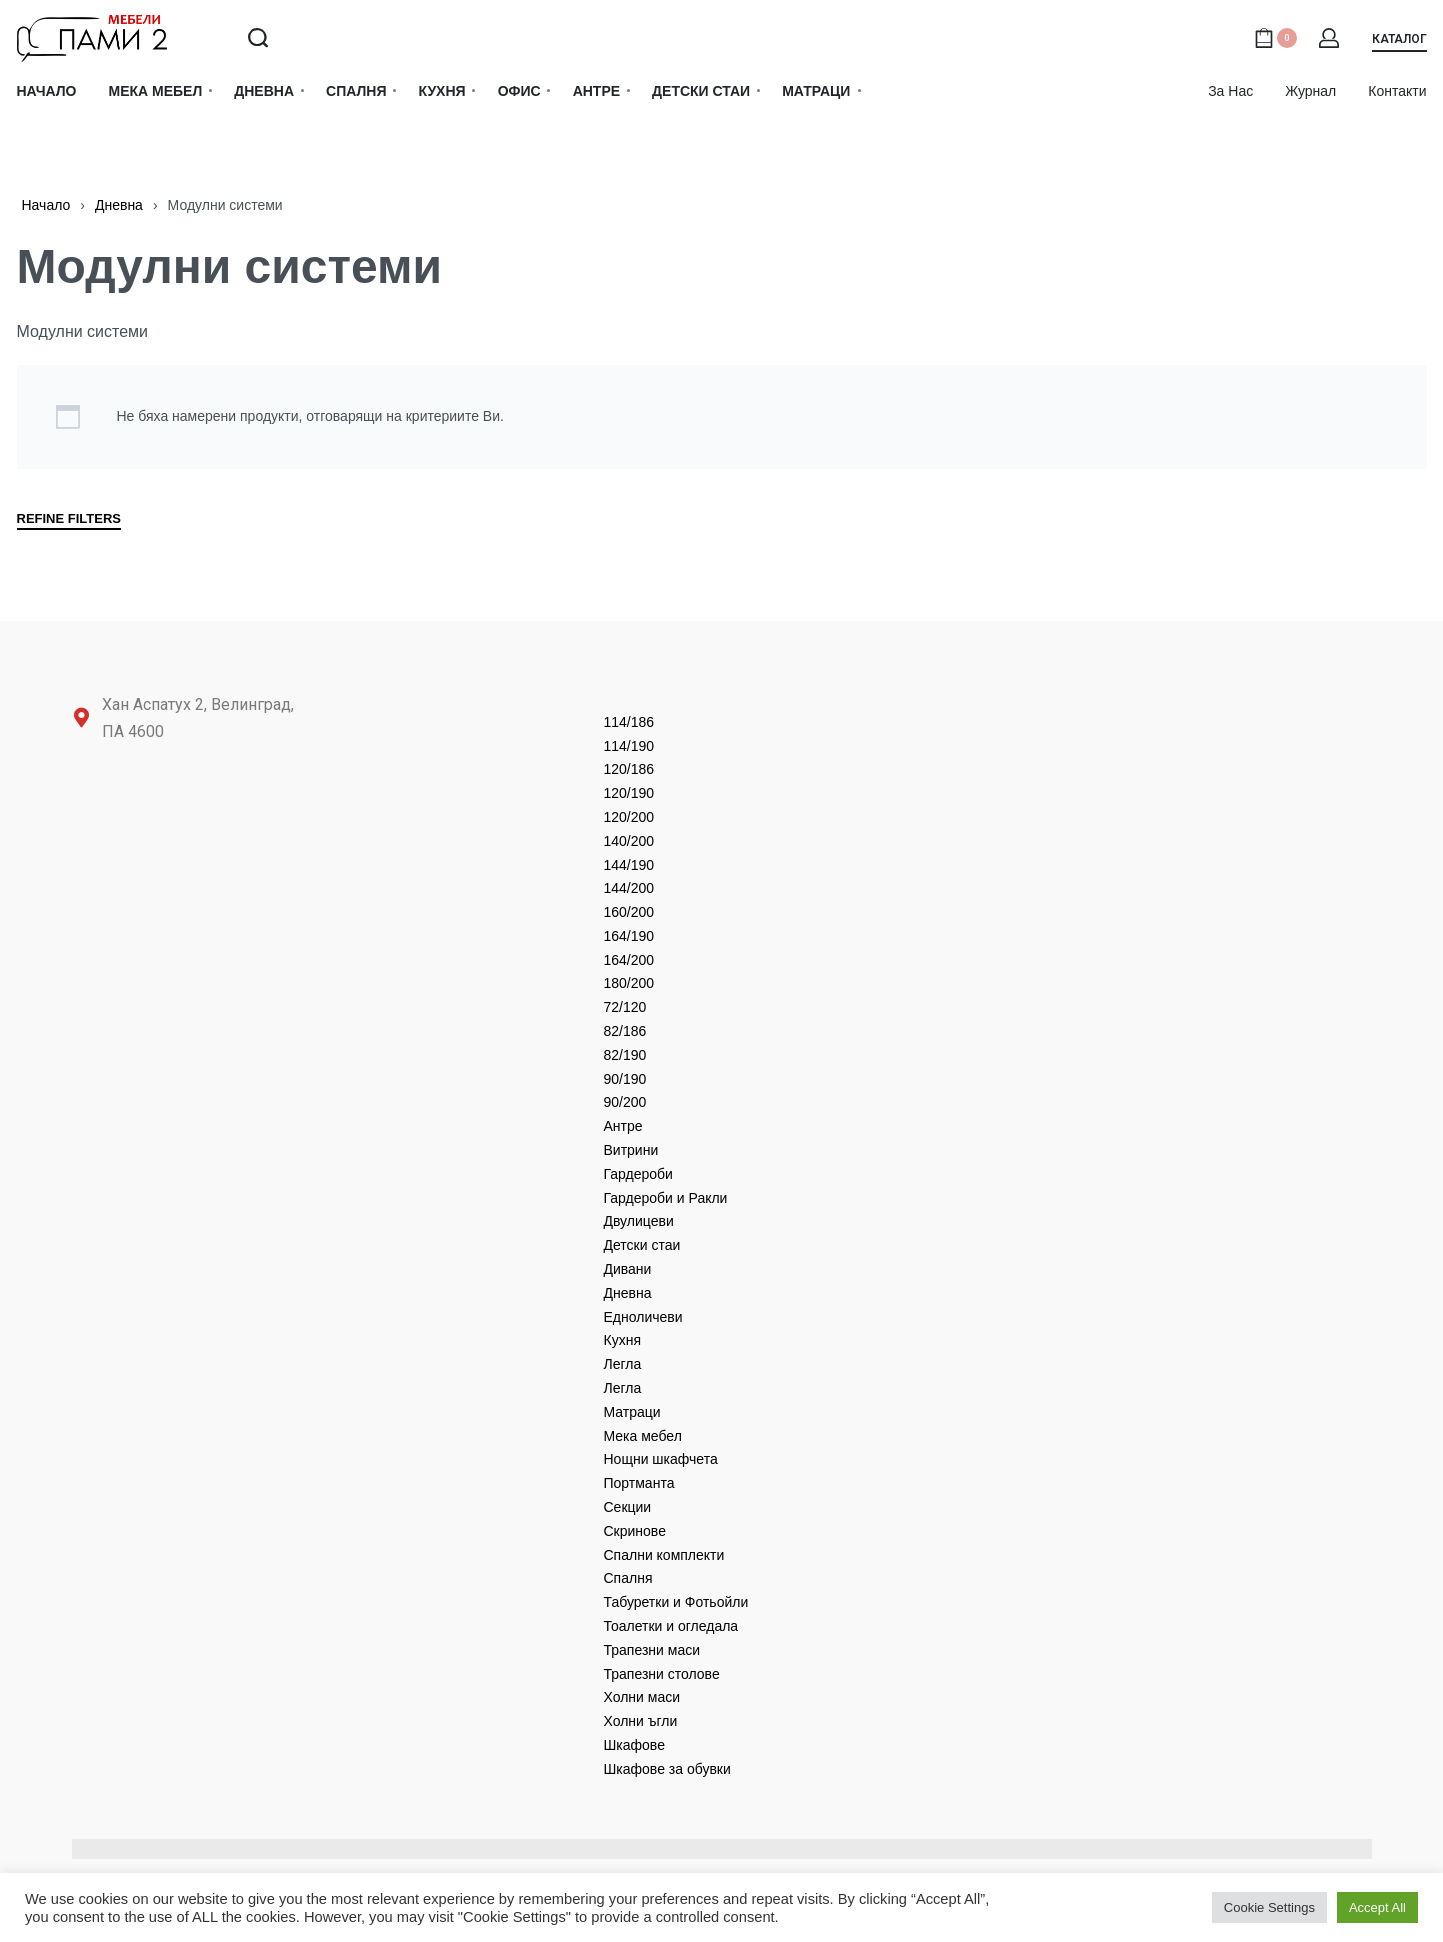  What do you see at coordinates (629, 746) in the screenshot?
I see `114/190` at bounding box center [629, 746].